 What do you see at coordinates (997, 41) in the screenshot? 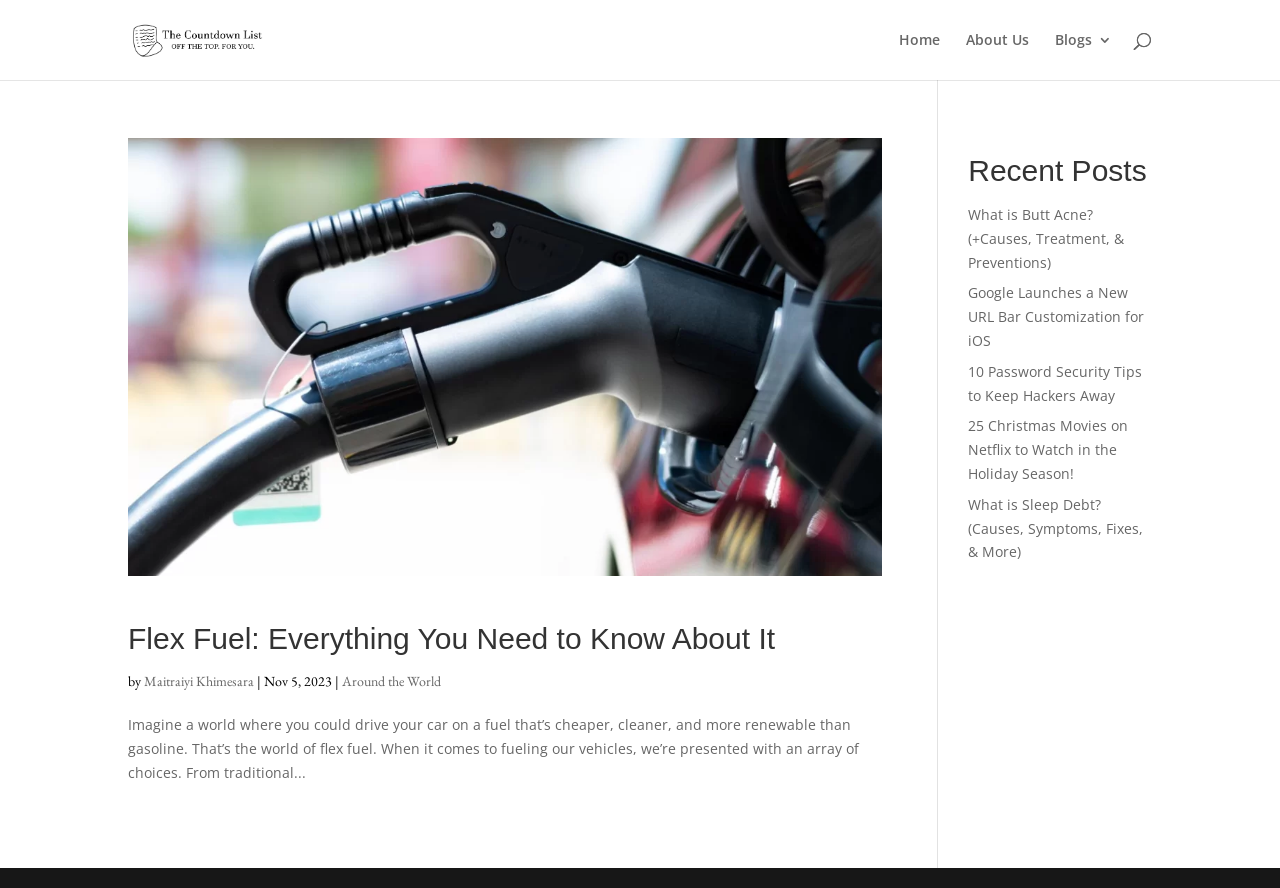
I see `About Us` at bounding box center [997, 41].